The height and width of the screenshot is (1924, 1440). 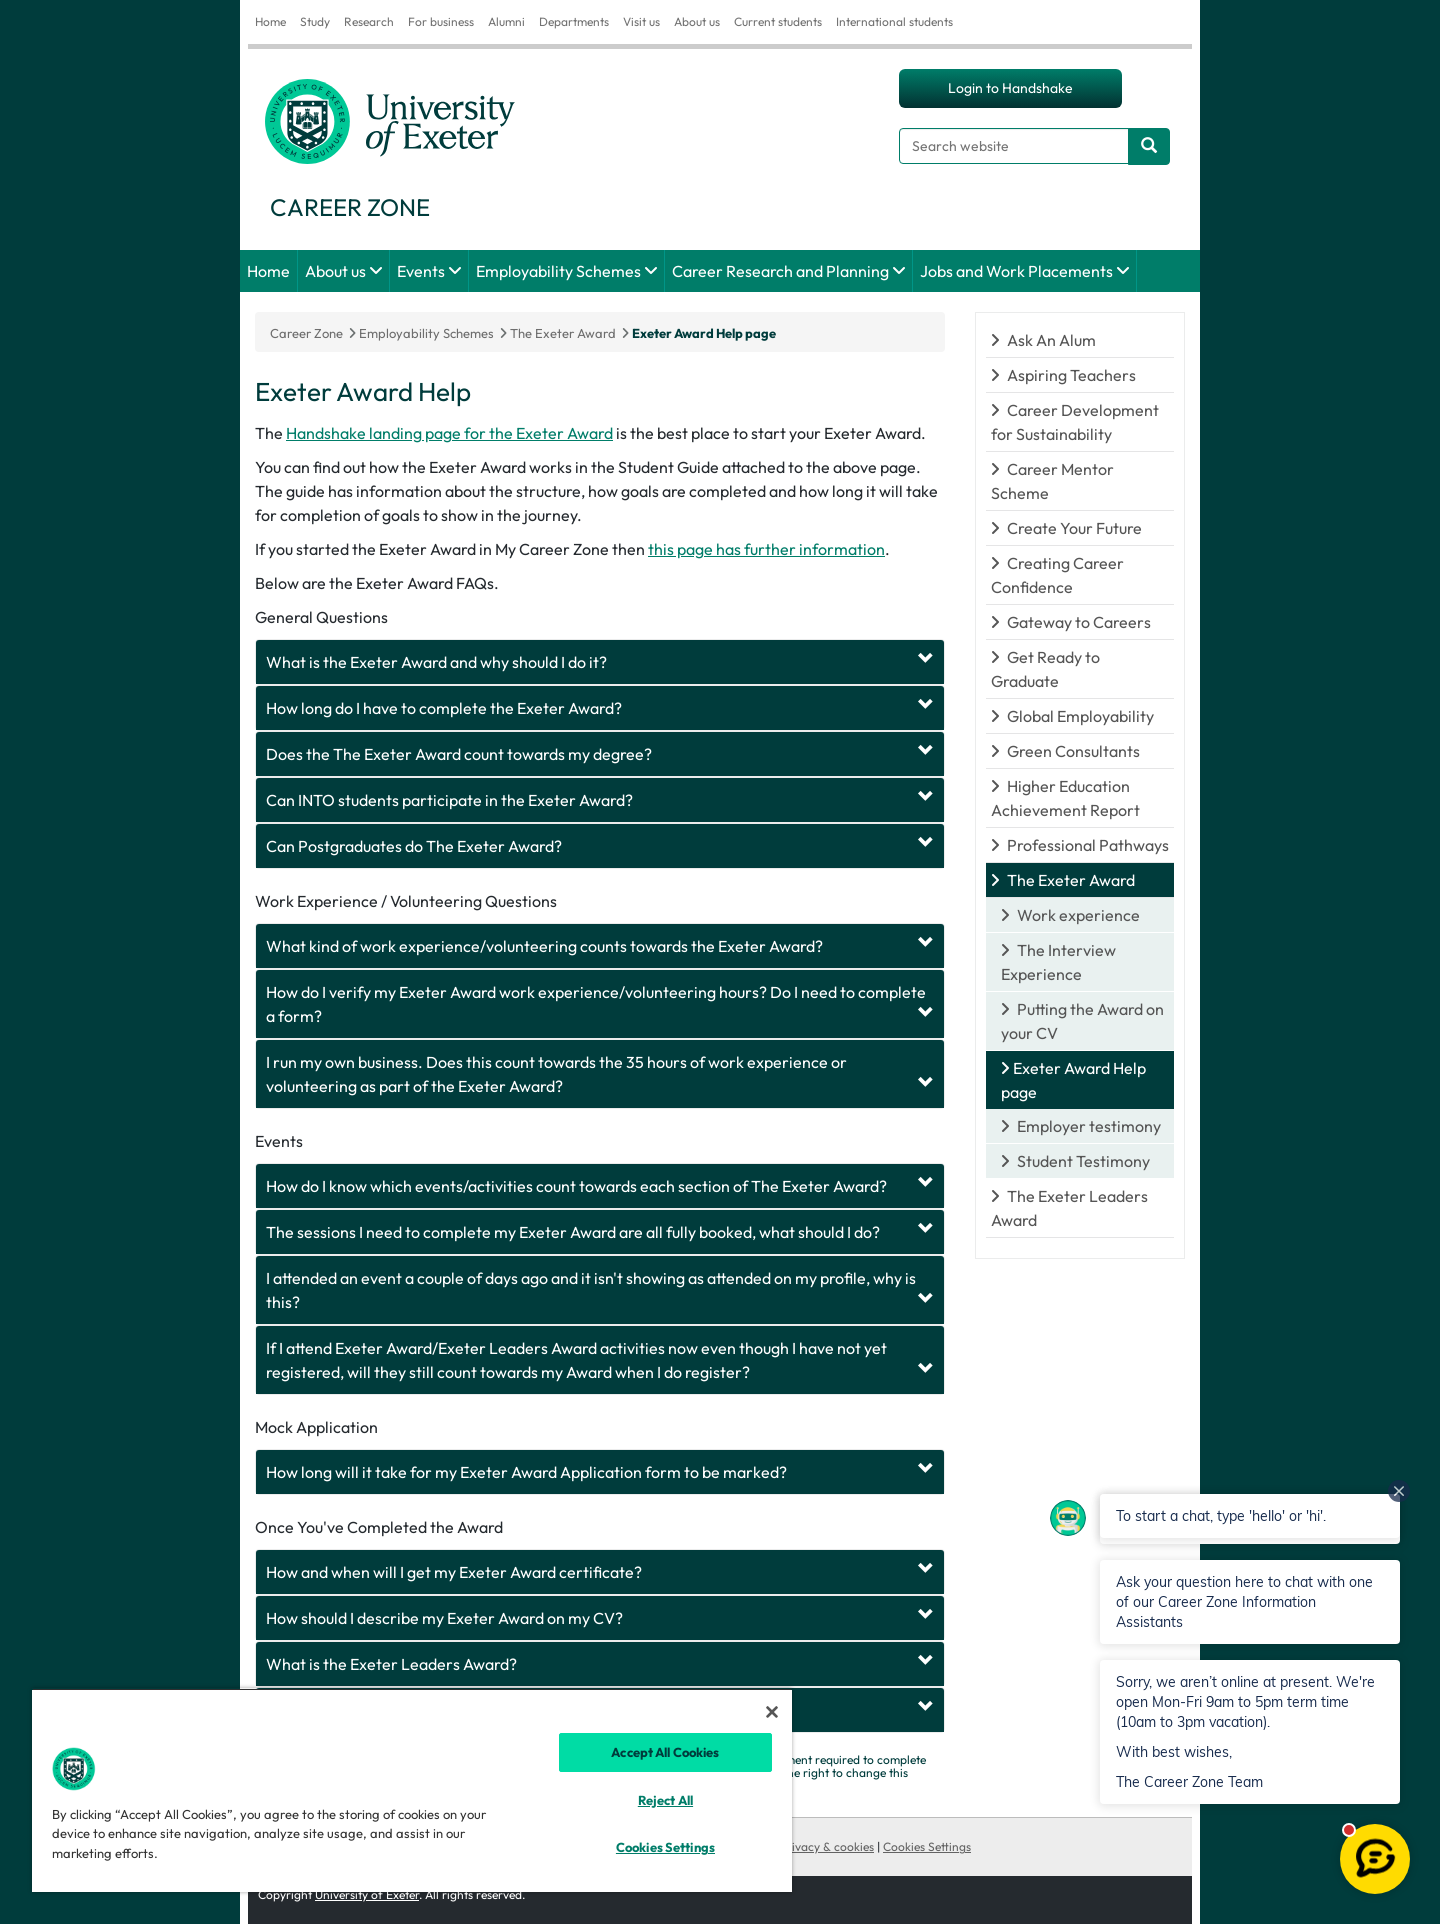 I want to click on How should I describe my Exeter Award on my CV?, so click(x=444, y=1618).